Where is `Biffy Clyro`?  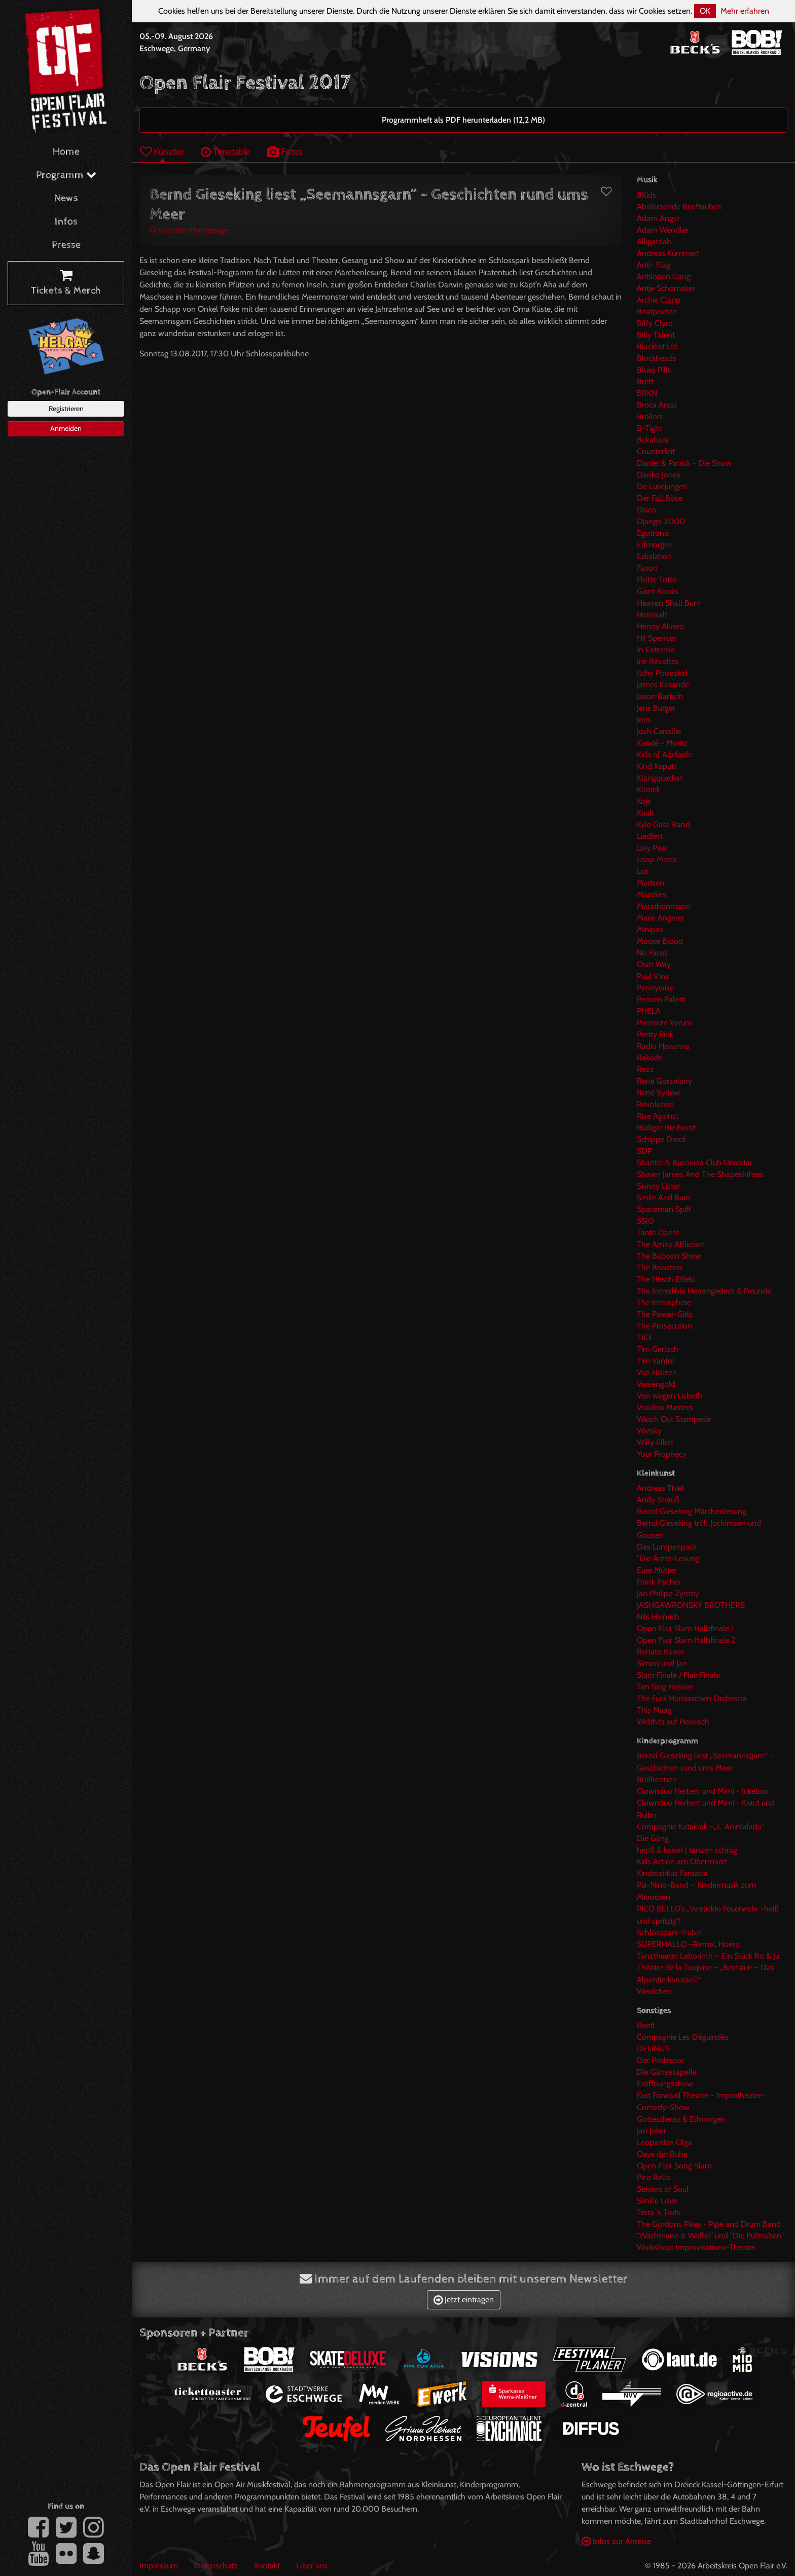 Biffy Clyro is located at coordinates (655, 323).